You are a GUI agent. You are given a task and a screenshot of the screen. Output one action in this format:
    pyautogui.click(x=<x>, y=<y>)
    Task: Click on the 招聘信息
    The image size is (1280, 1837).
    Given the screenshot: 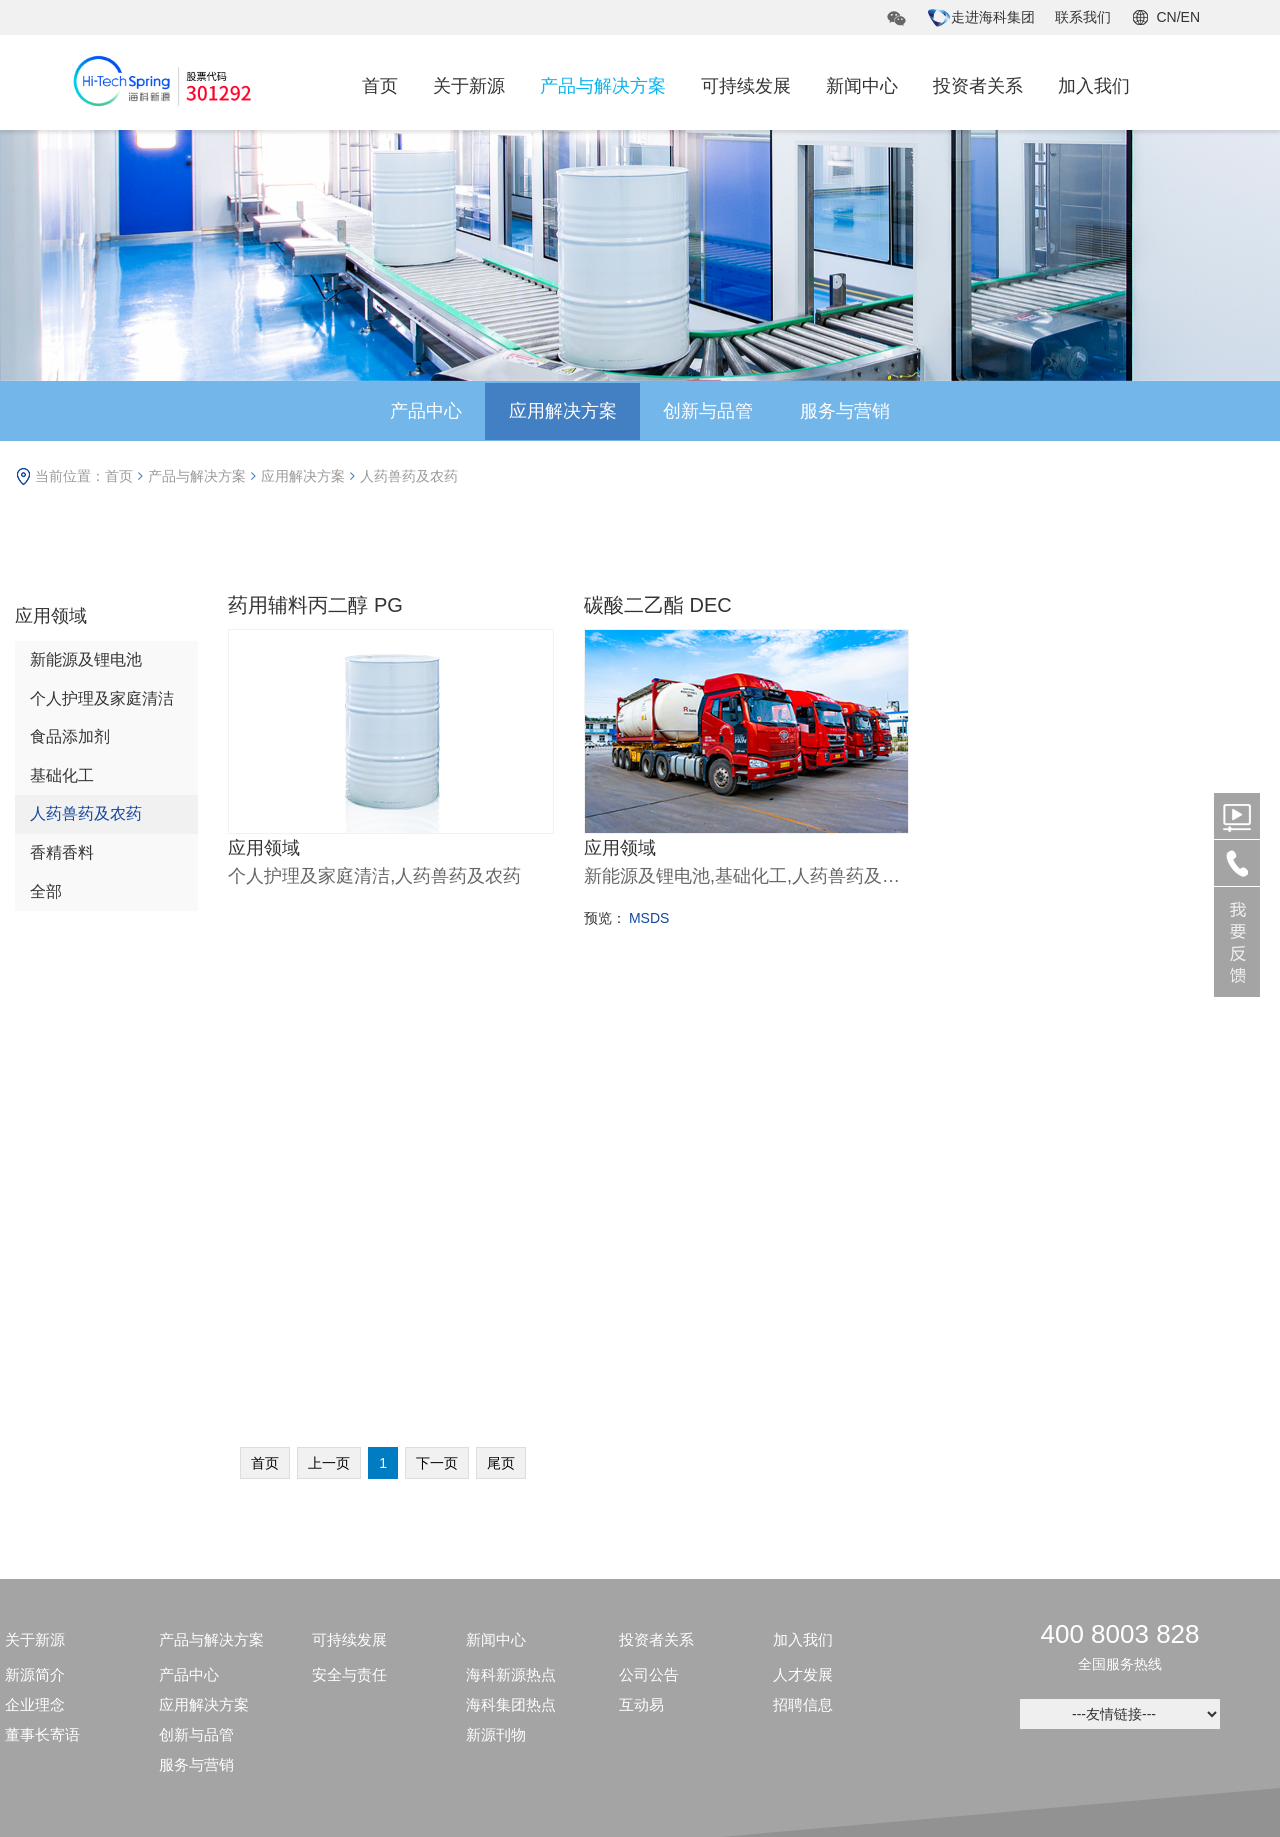 What is the action you would take?
    pyautogui.click(x=803, y=1312)
    